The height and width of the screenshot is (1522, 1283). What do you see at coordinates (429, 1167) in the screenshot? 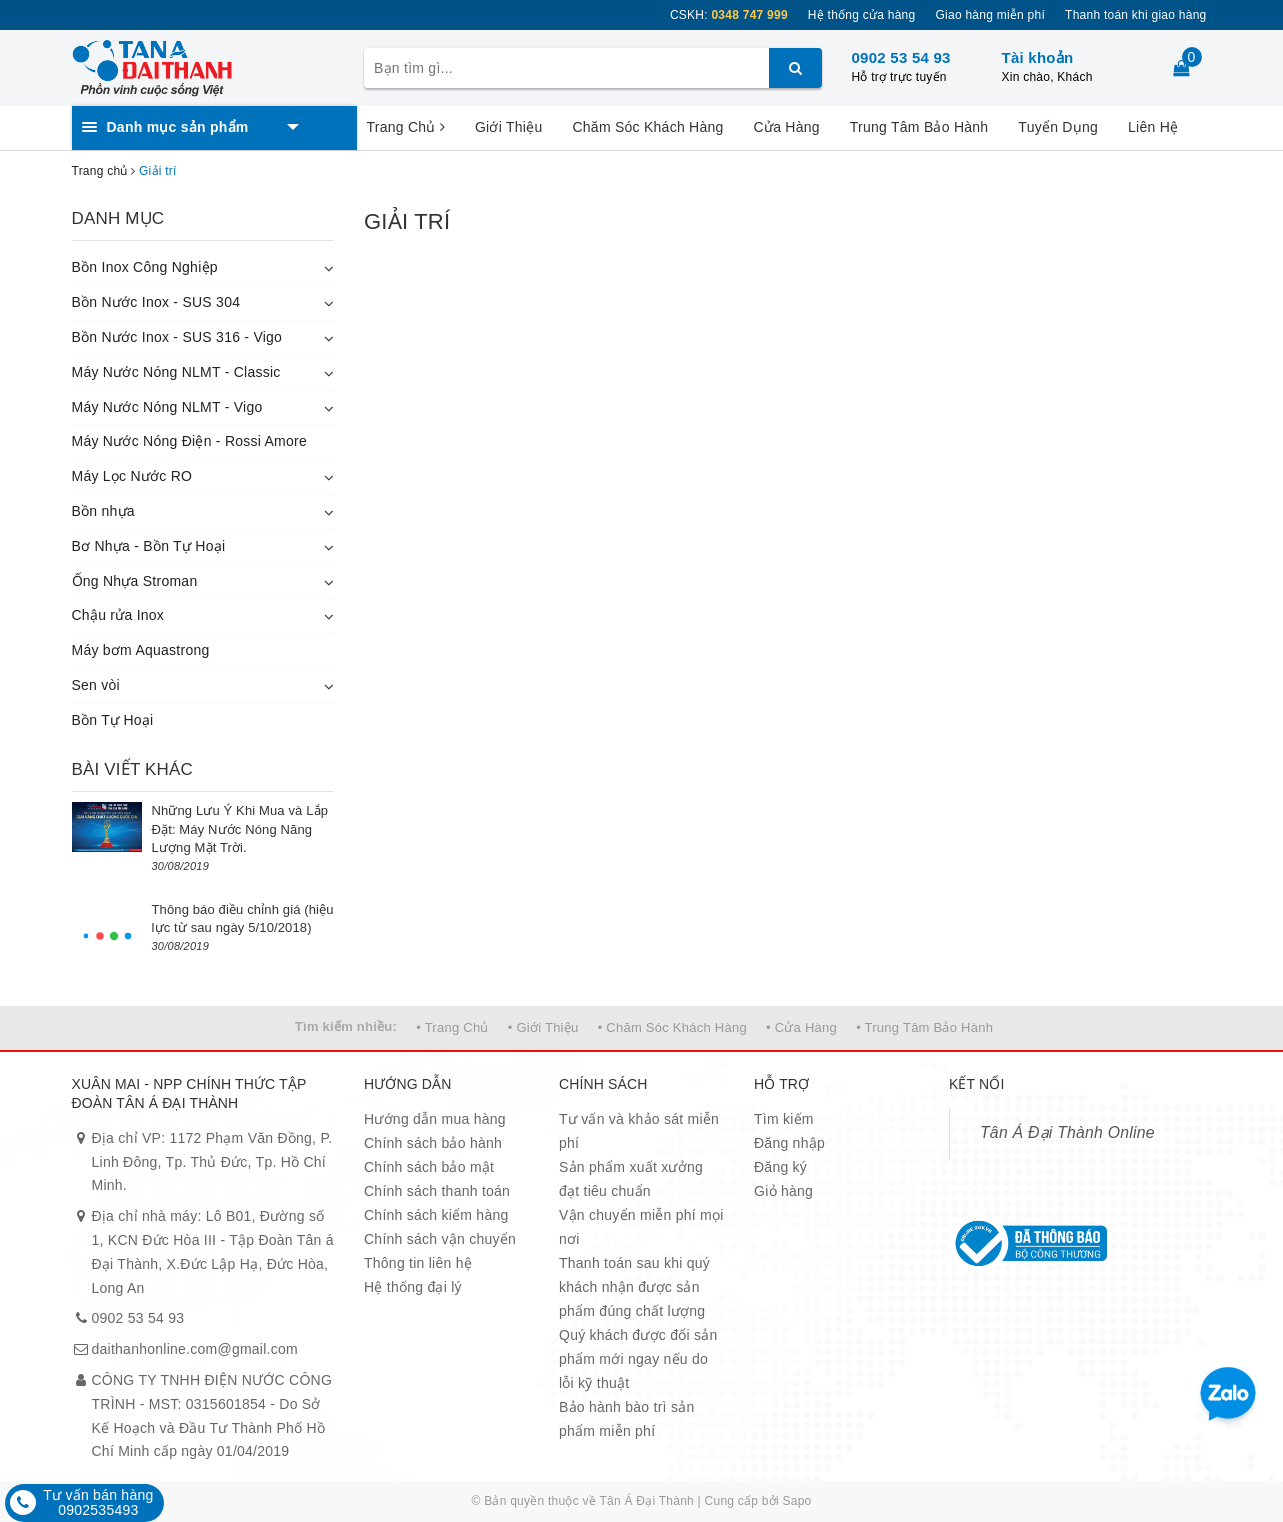
I see `Chính sách bảo mật` at bounding box center [429, 1167].